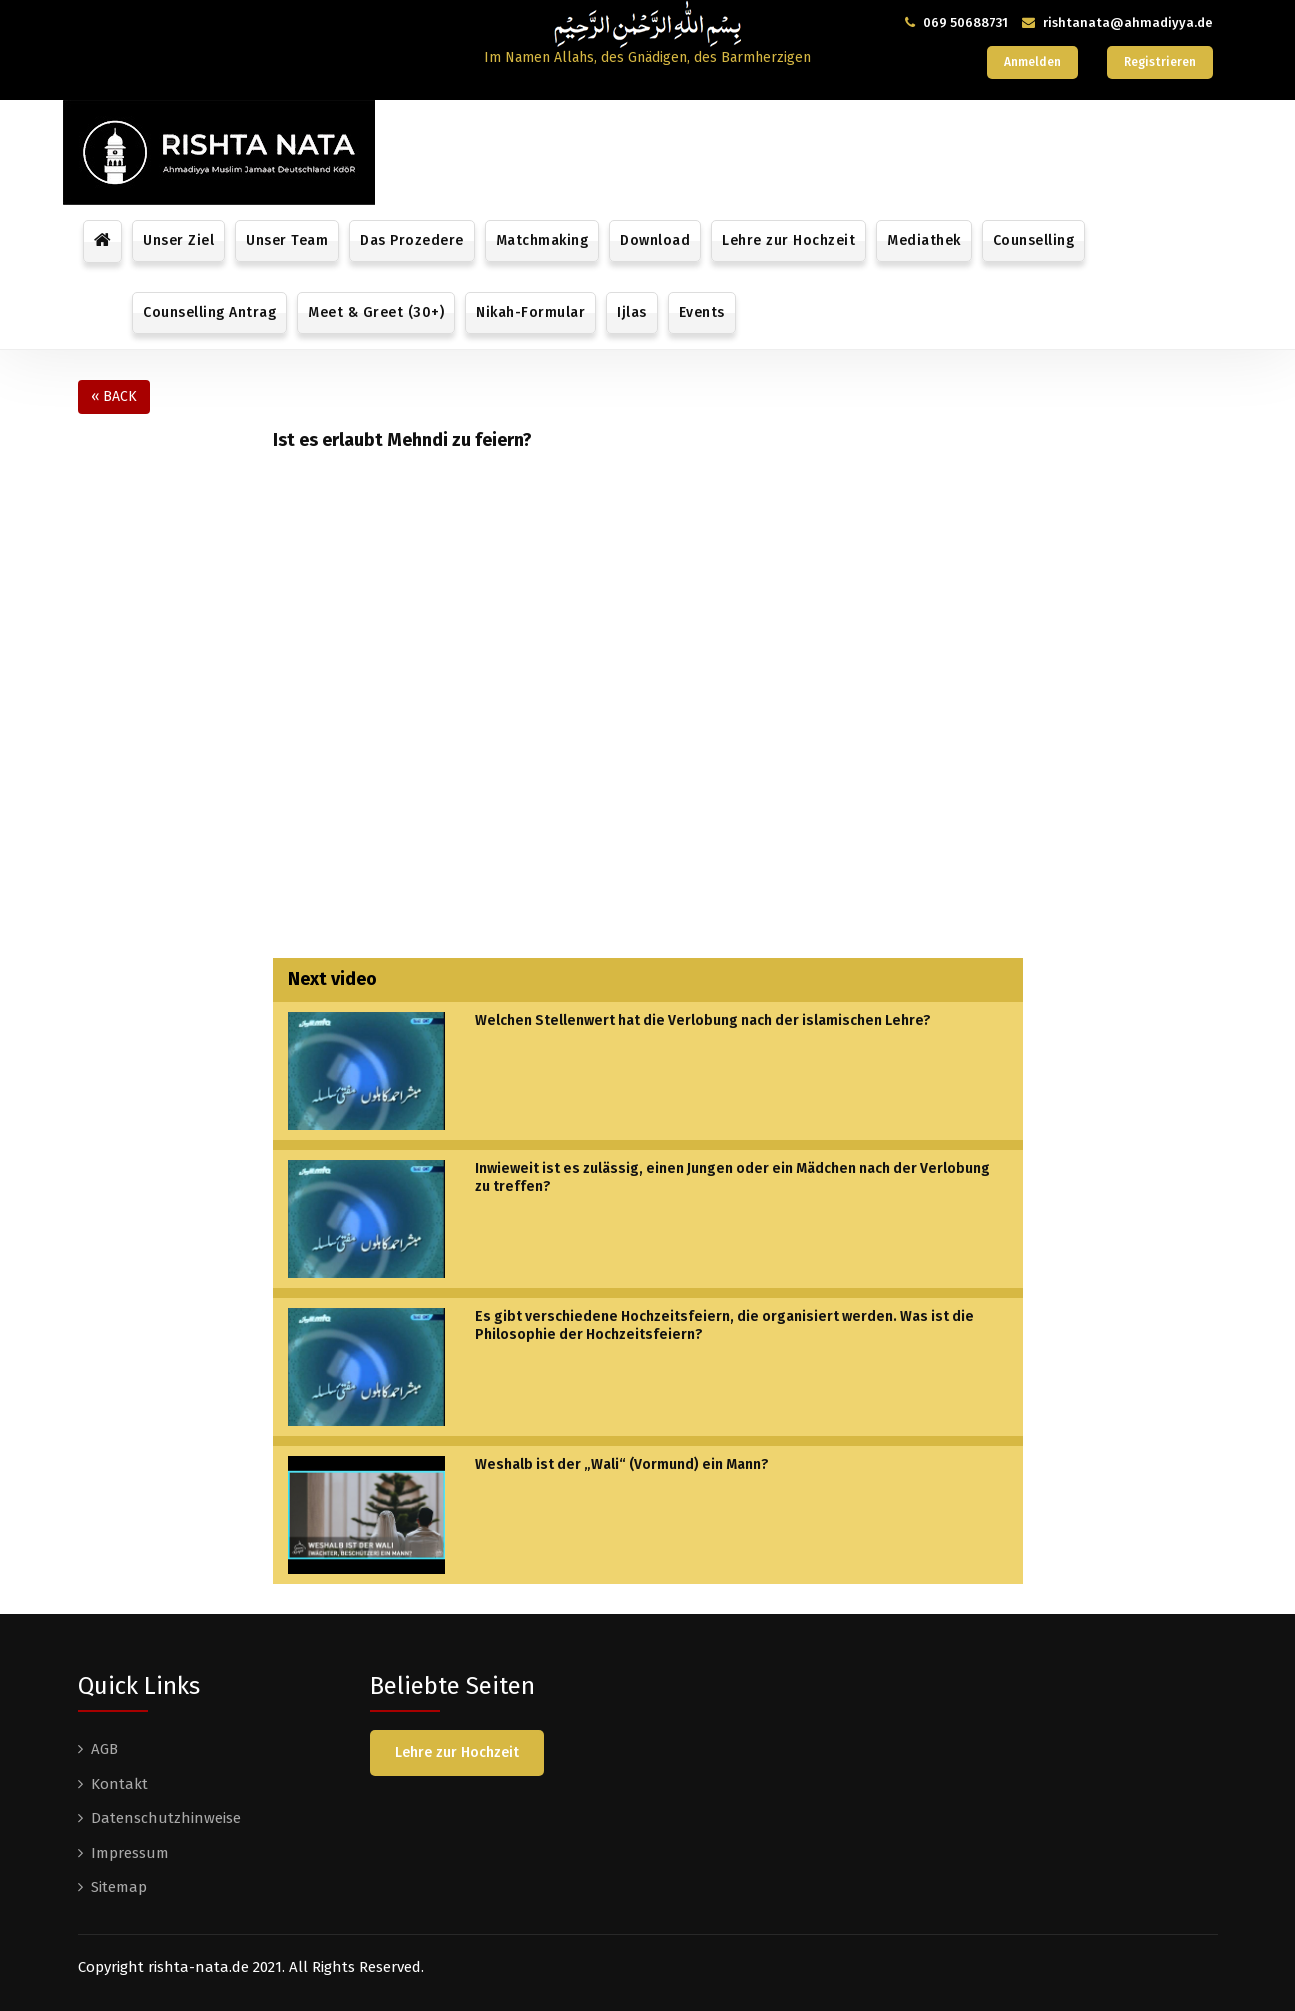  I want to click on Matchmaking, so click(542, 240).